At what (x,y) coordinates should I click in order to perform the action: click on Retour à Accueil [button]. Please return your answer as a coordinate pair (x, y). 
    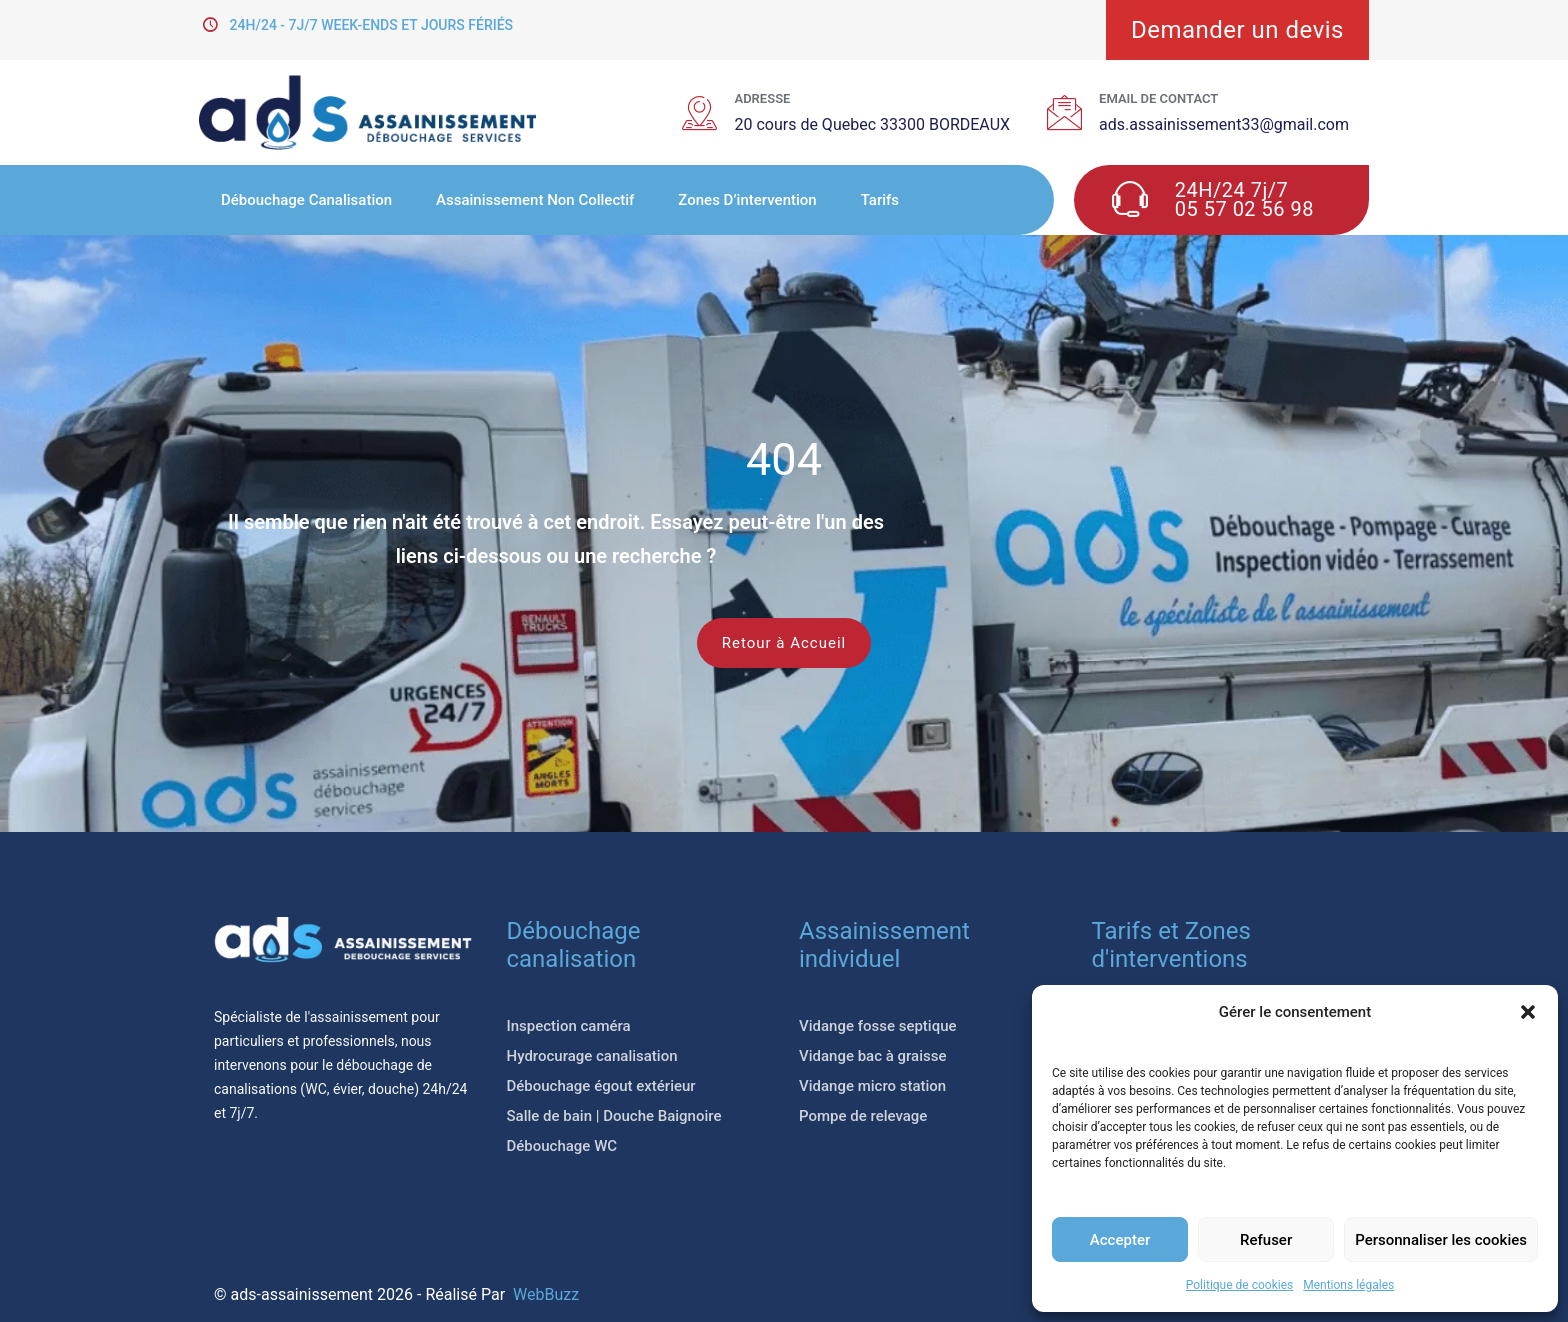
    Looking at the image, I should click on (784, 643).